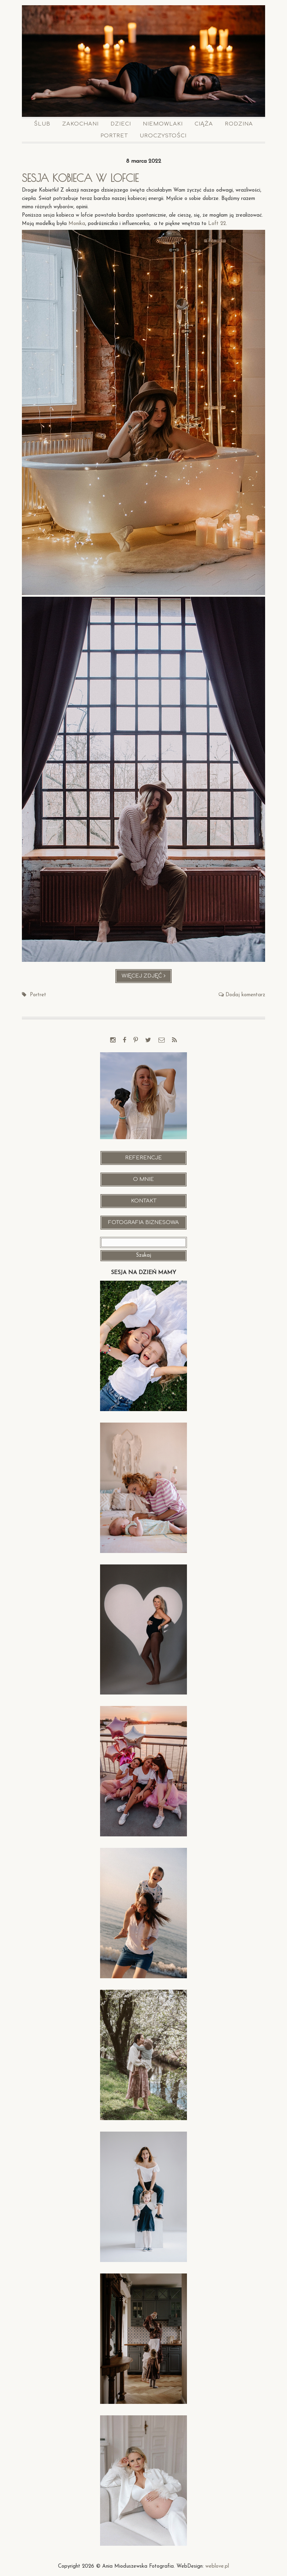  Describe the element at coordinates (239, 124) in the screenshot. I see `Rodzina` at that location.